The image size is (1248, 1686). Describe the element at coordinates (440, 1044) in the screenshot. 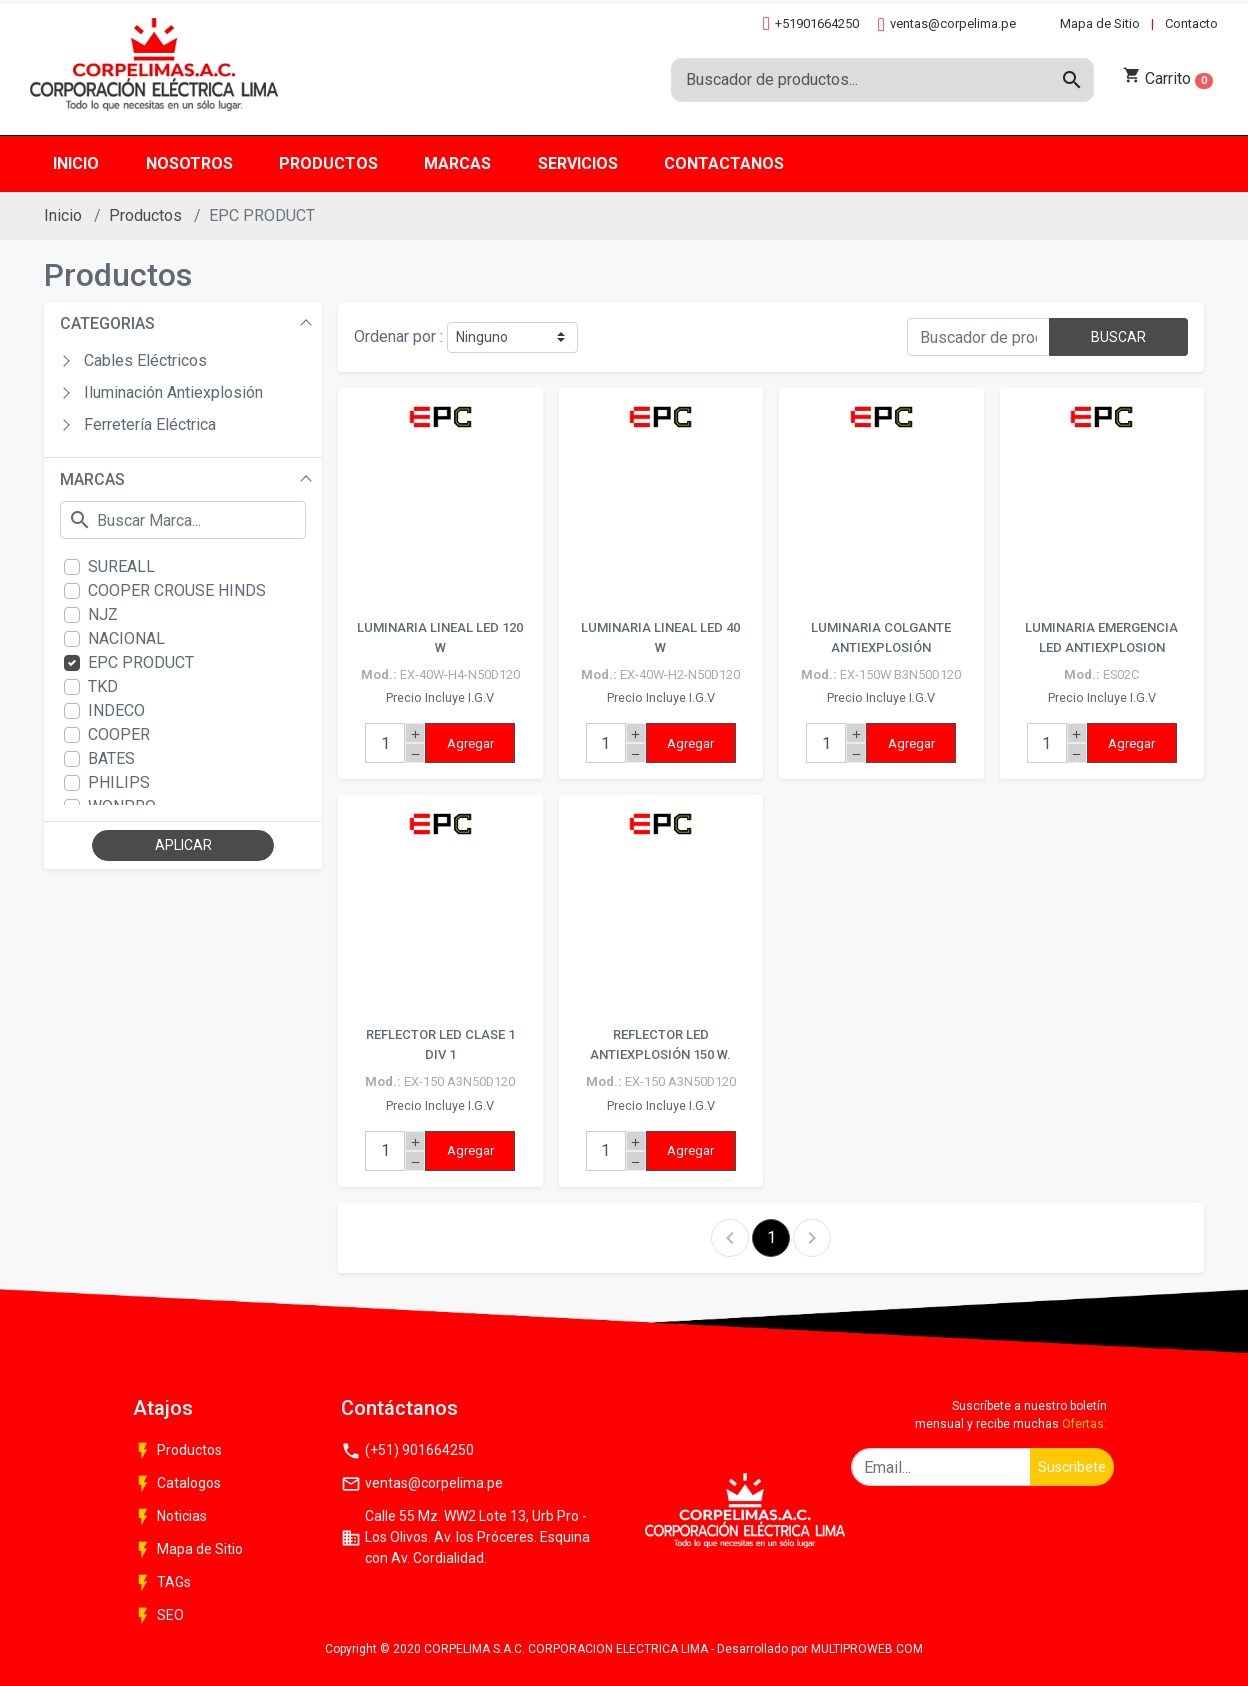

I see `REFLECTOR LED CLASE 1 DIV 1` at that location.